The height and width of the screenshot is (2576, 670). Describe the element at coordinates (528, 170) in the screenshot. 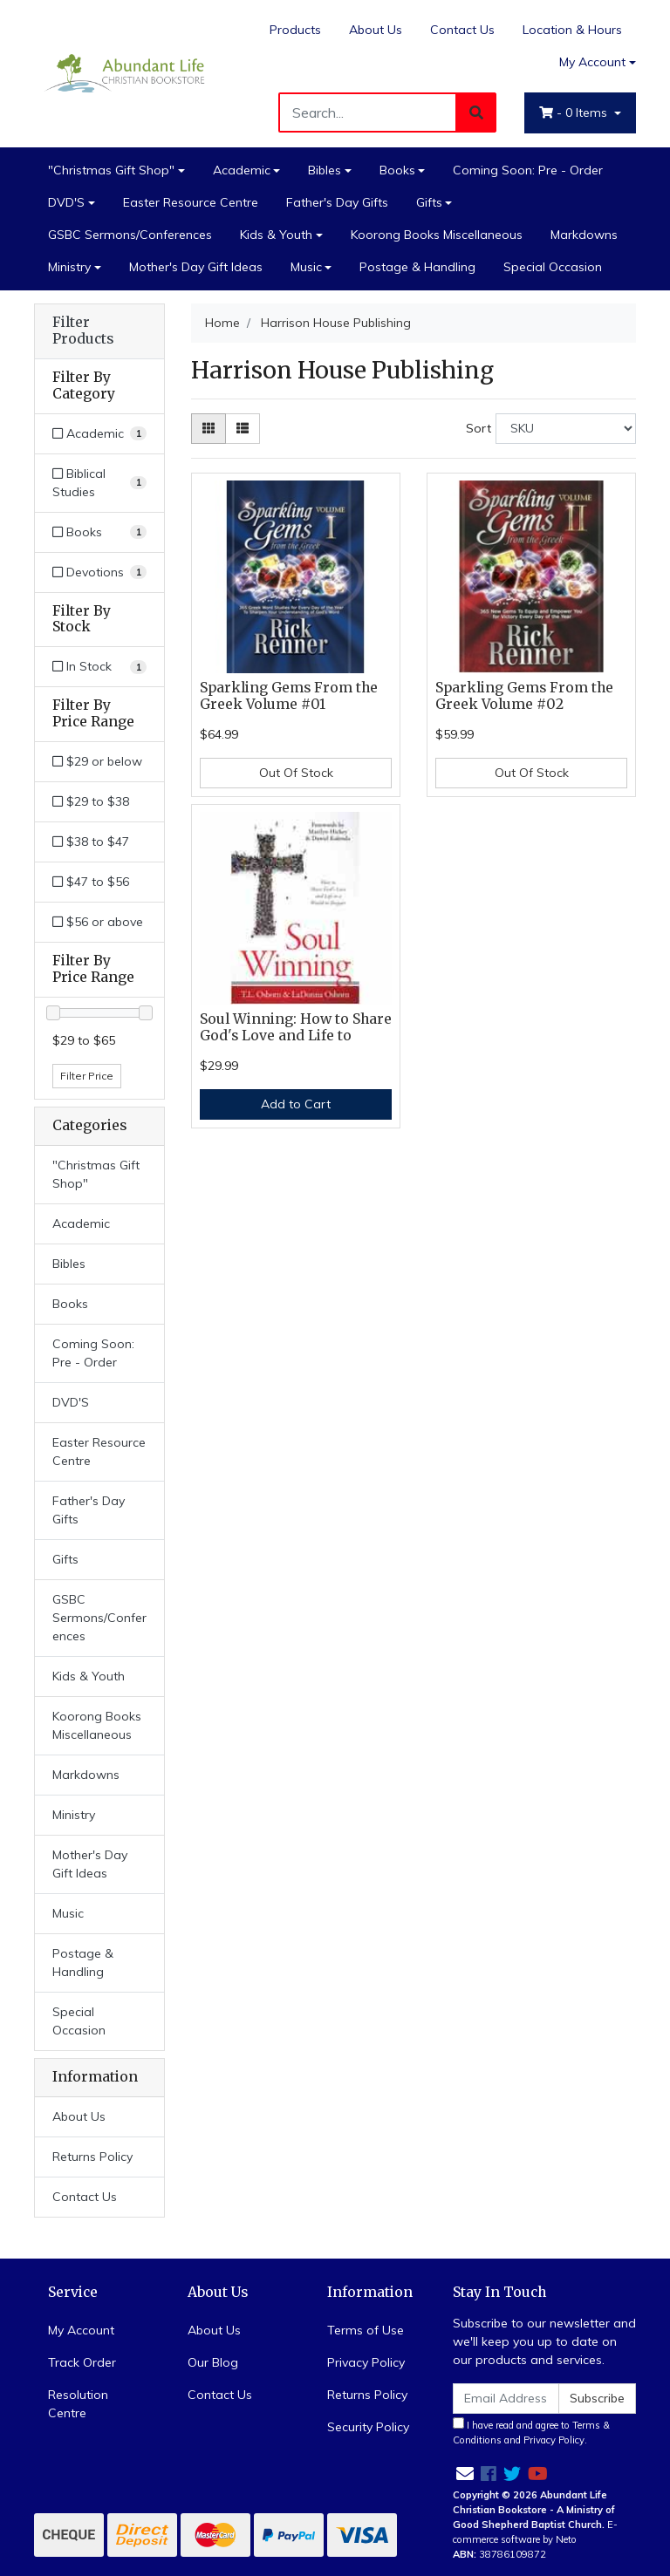

I see `Coming Soon: Pre - Order` at that location.